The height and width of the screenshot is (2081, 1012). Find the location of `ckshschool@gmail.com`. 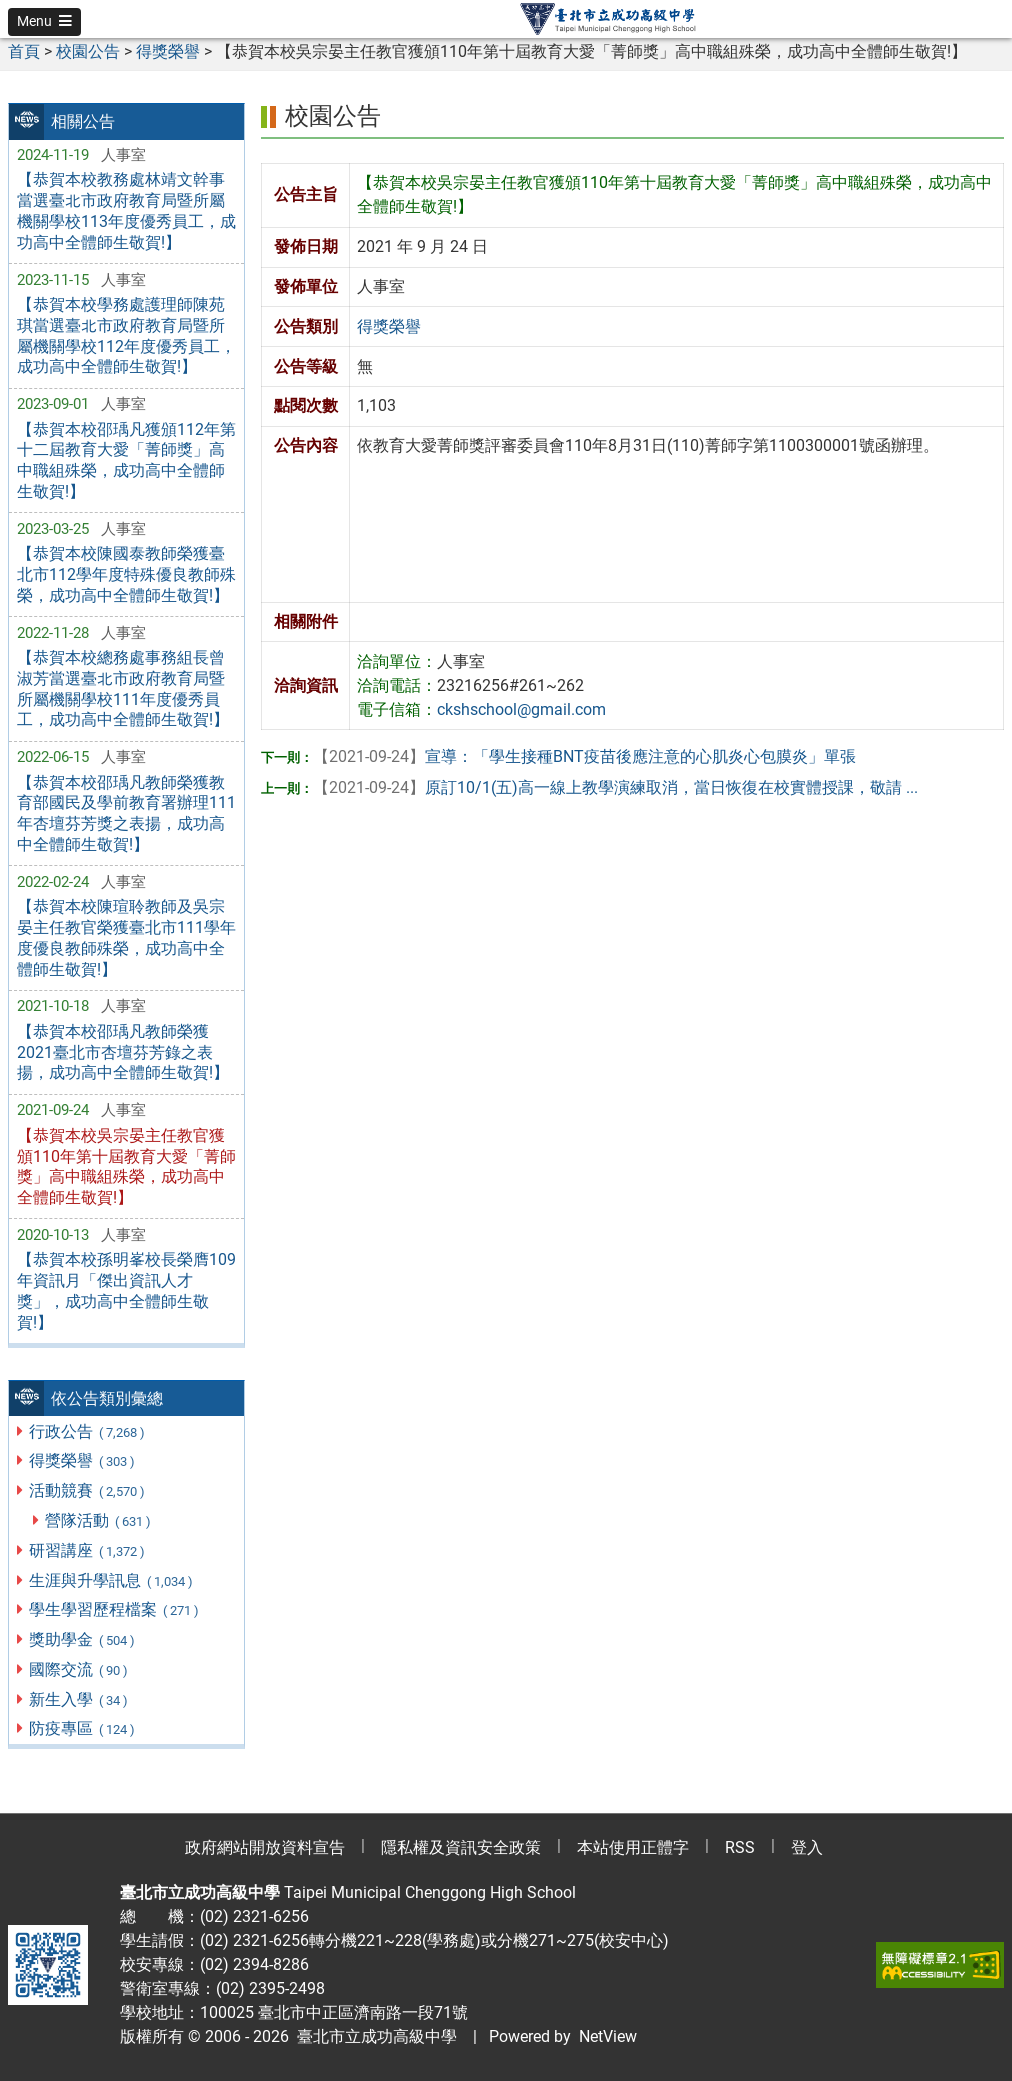

ckshschool@gmail.com is located at coordinates (521, 709).